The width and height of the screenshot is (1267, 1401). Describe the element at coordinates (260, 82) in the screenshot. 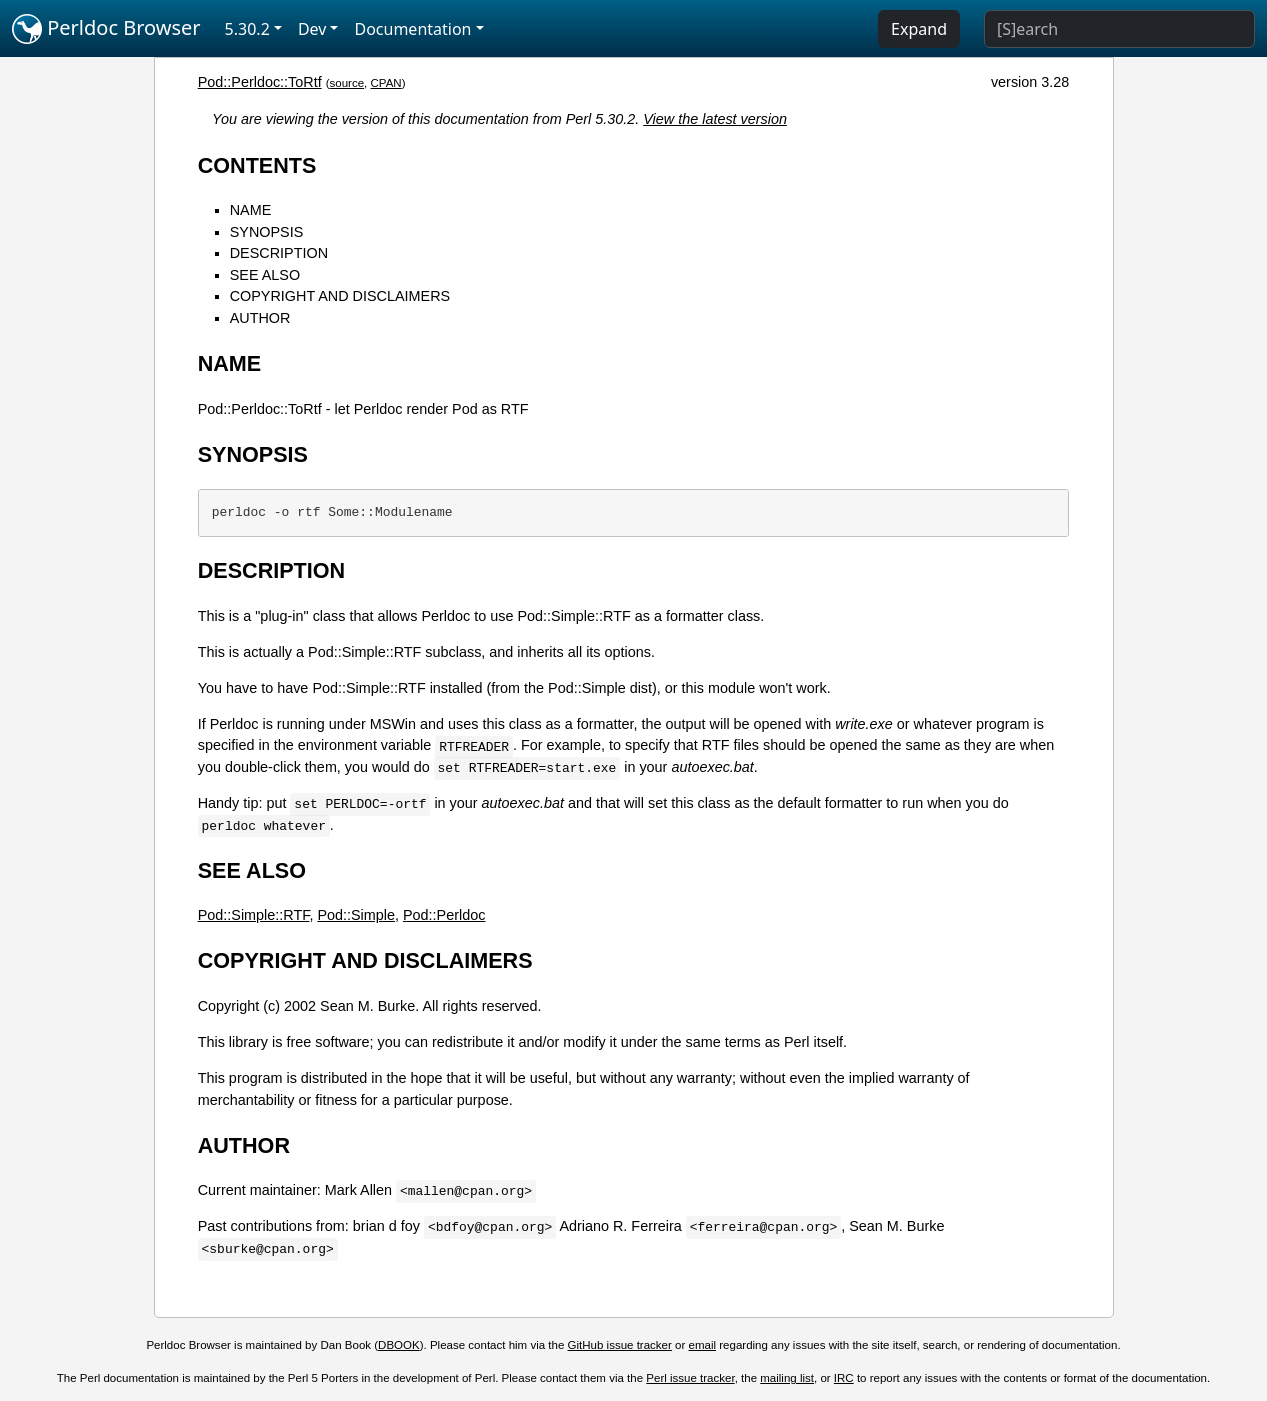

I see `Pod::Perldoc::ToRtf` at that location.